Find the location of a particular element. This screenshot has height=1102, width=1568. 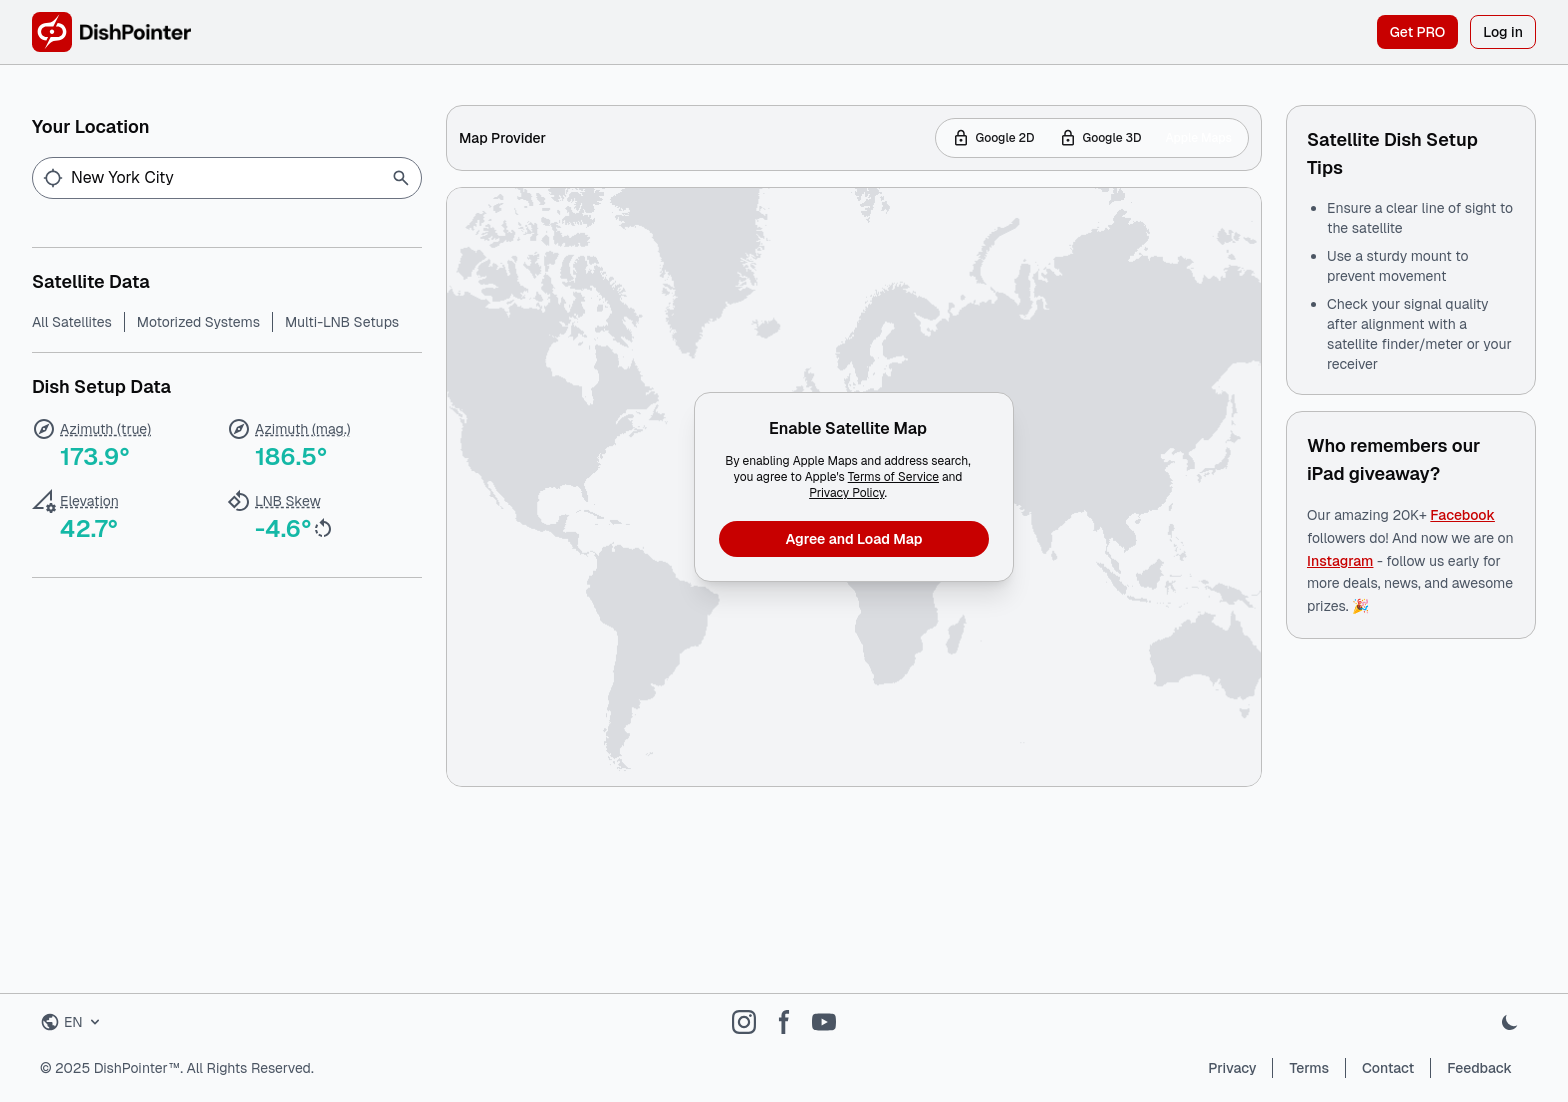

Contact is located at coordinates (1388, 1068).